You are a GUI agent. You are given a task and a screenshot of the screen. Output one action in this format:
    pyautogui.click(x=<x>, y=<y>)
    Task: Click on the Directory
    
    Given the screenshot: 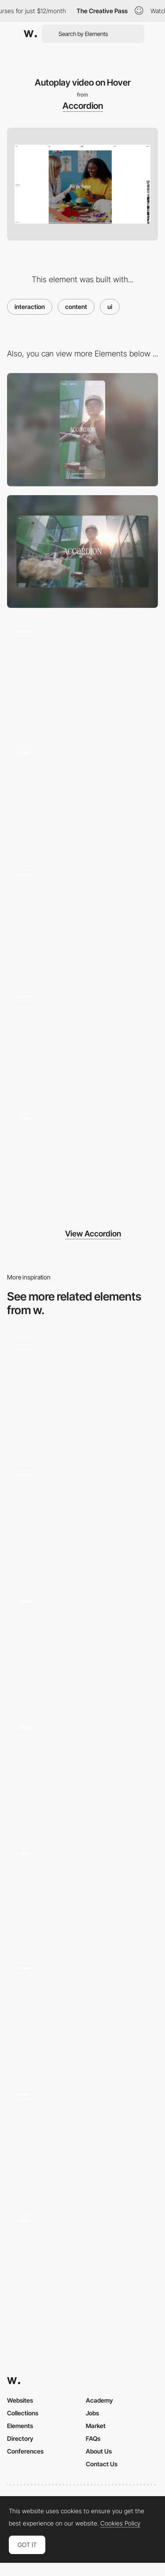 What is the action you would take?
    pyautogui.click(x=20, y=2438)
    